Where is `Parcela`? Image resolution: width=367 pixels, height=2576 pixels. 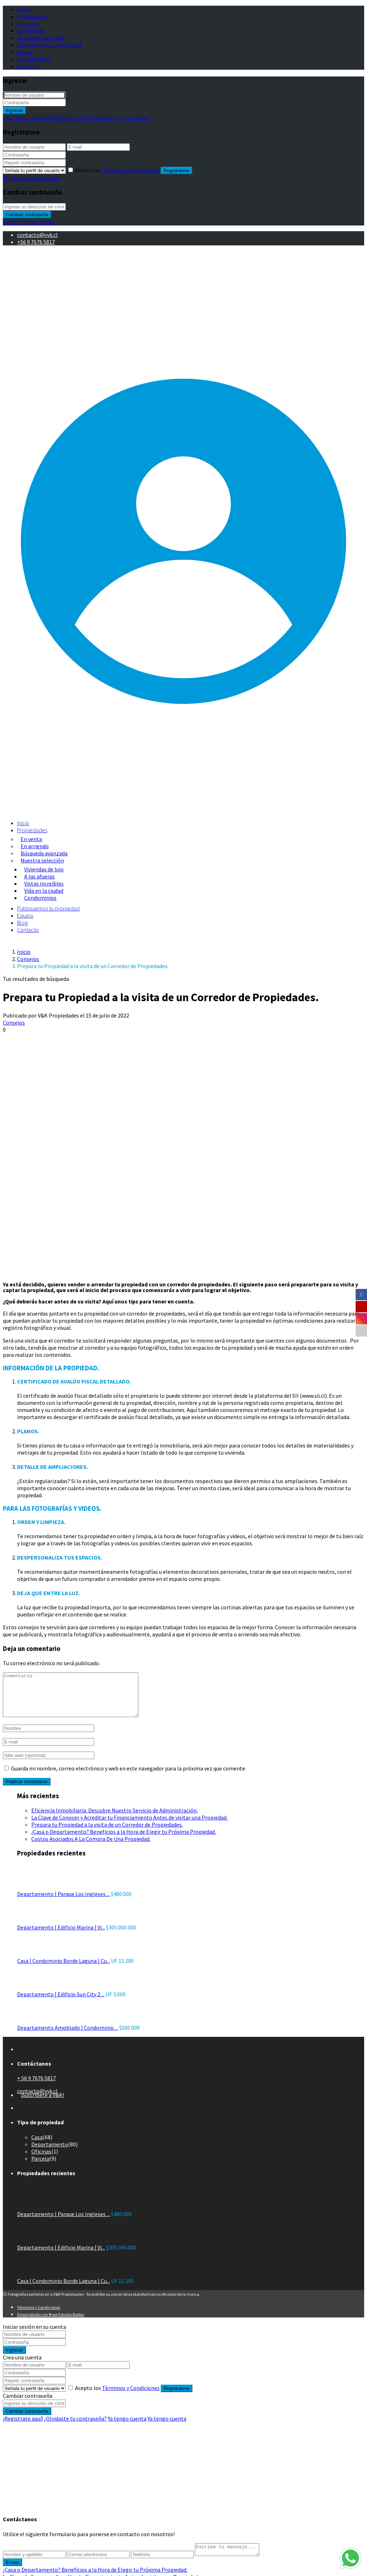 Parcela is located at coordinates (40, 2167).